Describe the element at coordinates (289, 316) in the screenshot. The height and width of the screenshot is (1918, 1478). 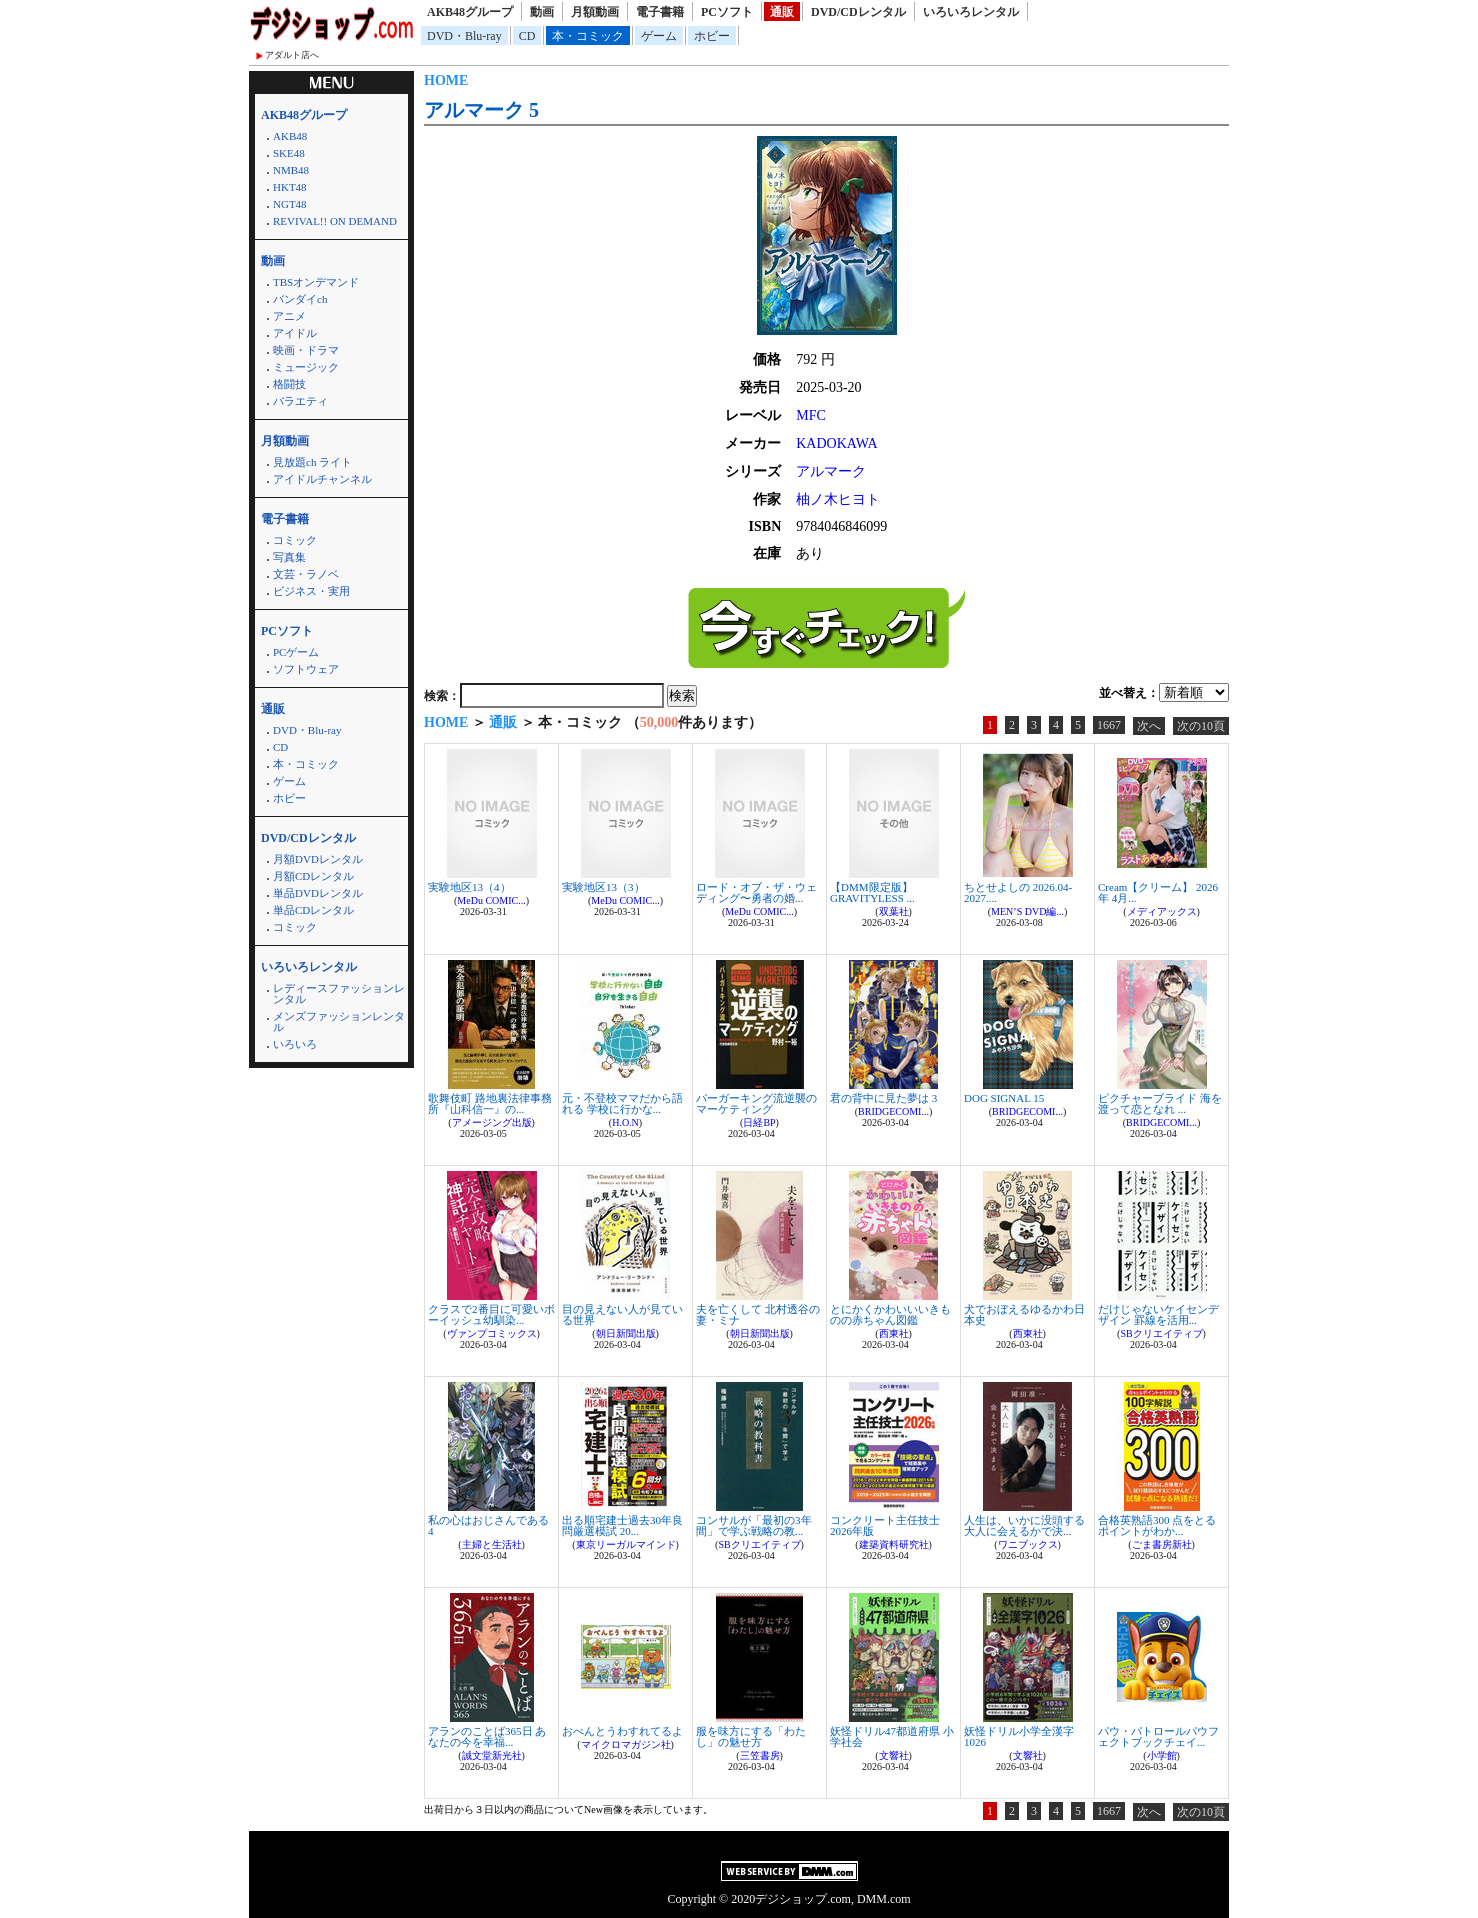
I see `アニメ` at that location.